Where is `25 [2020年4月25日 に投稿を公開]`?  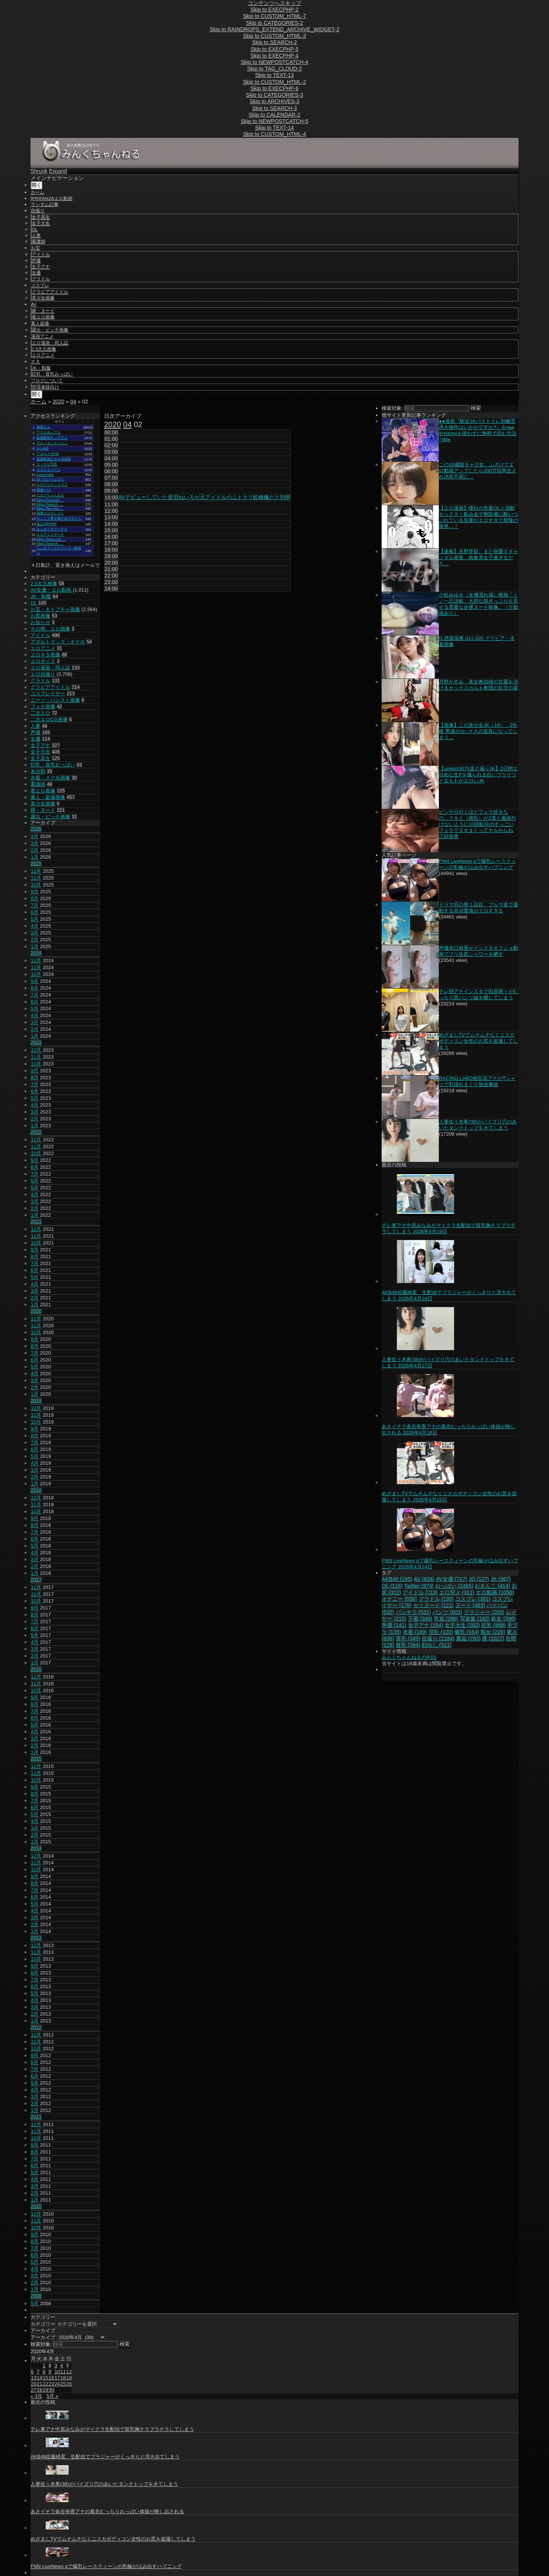 25 [2020年4月25日 に投稿を公開] is located at coordinates (63, 2384).